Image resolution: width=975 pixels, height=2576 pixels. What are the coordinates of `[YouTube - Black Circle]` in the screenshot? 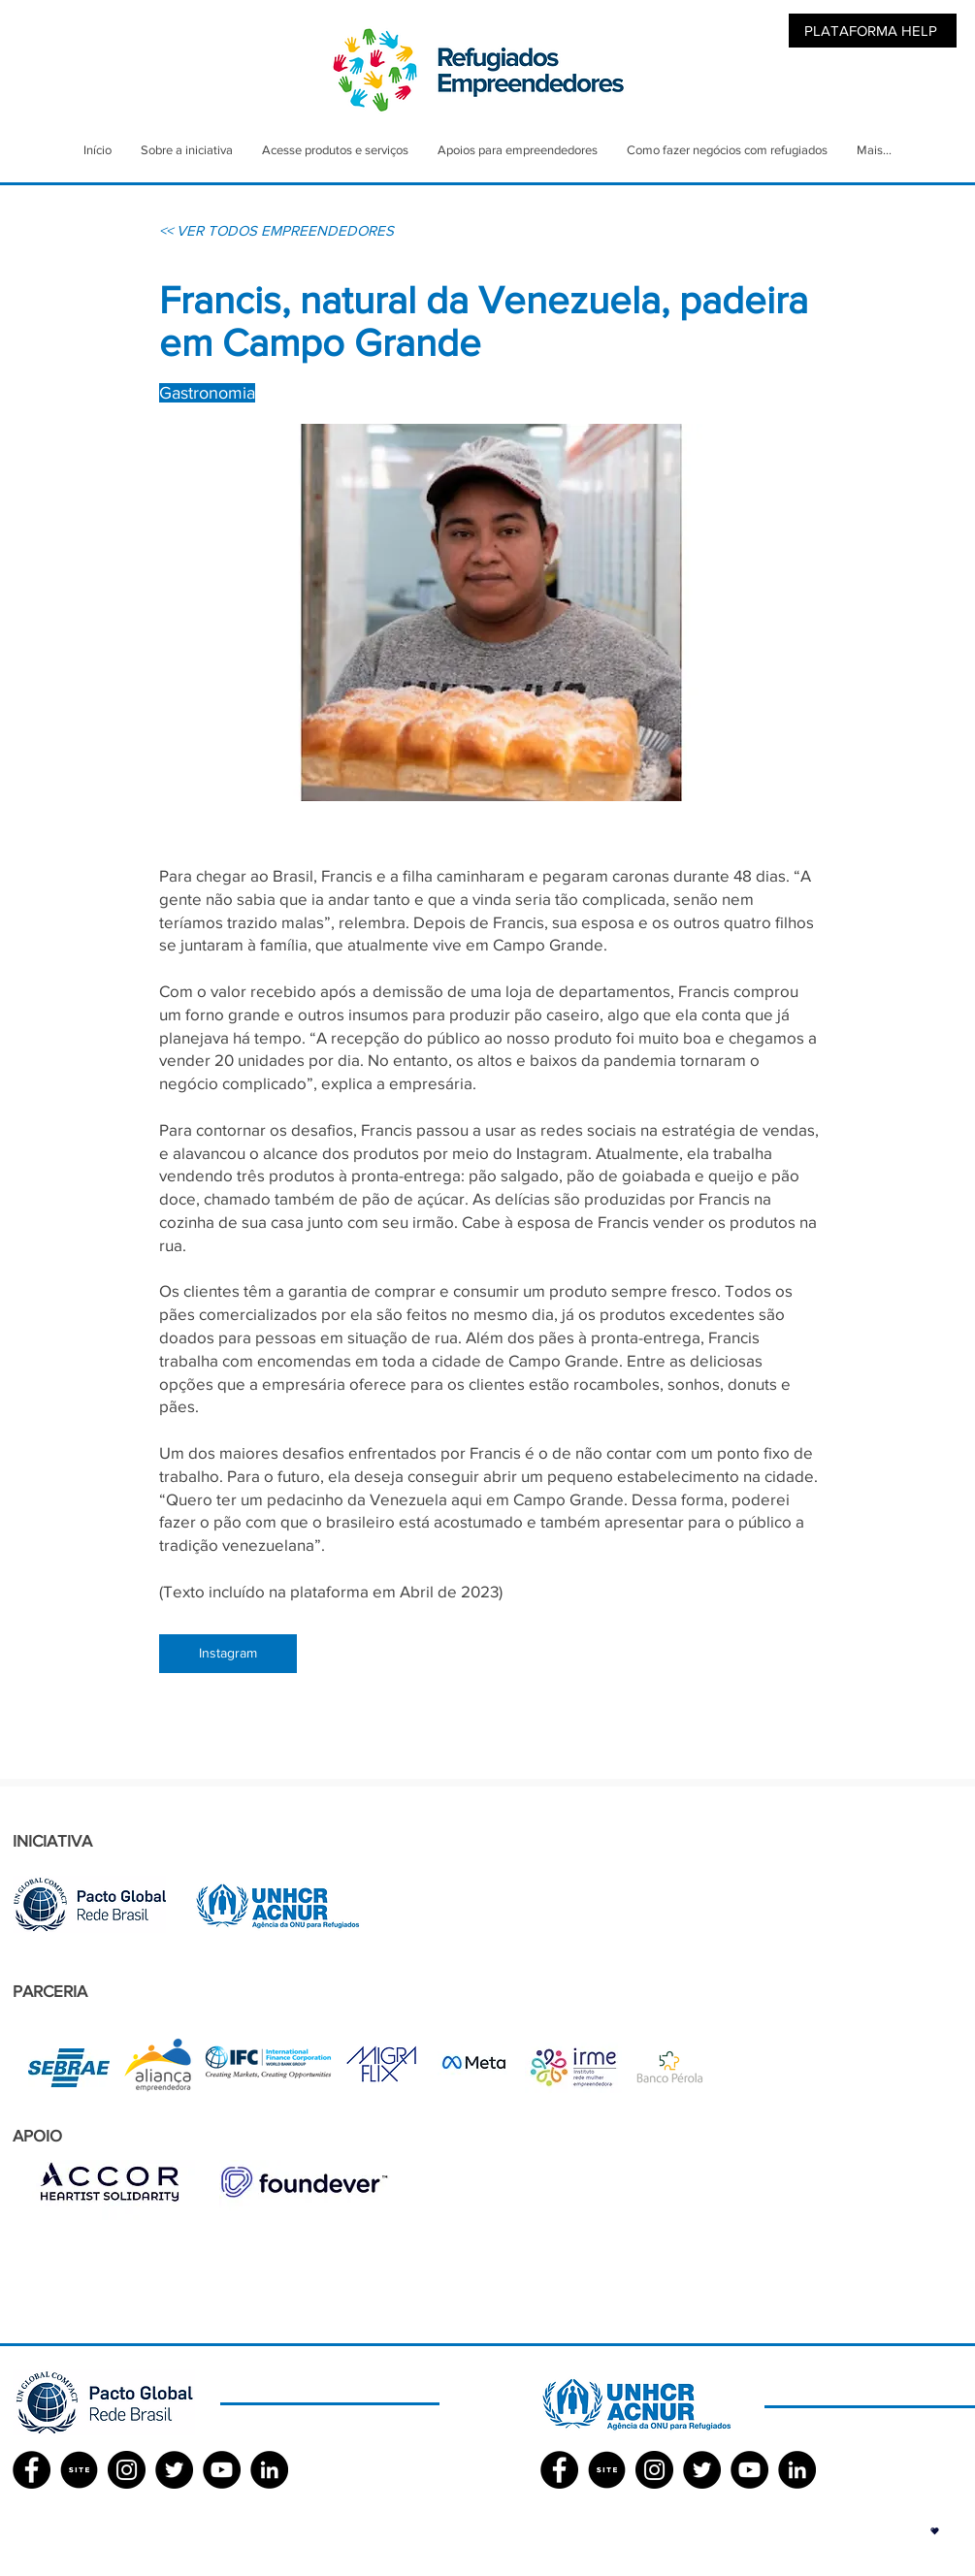 It's located at (222, 2470).